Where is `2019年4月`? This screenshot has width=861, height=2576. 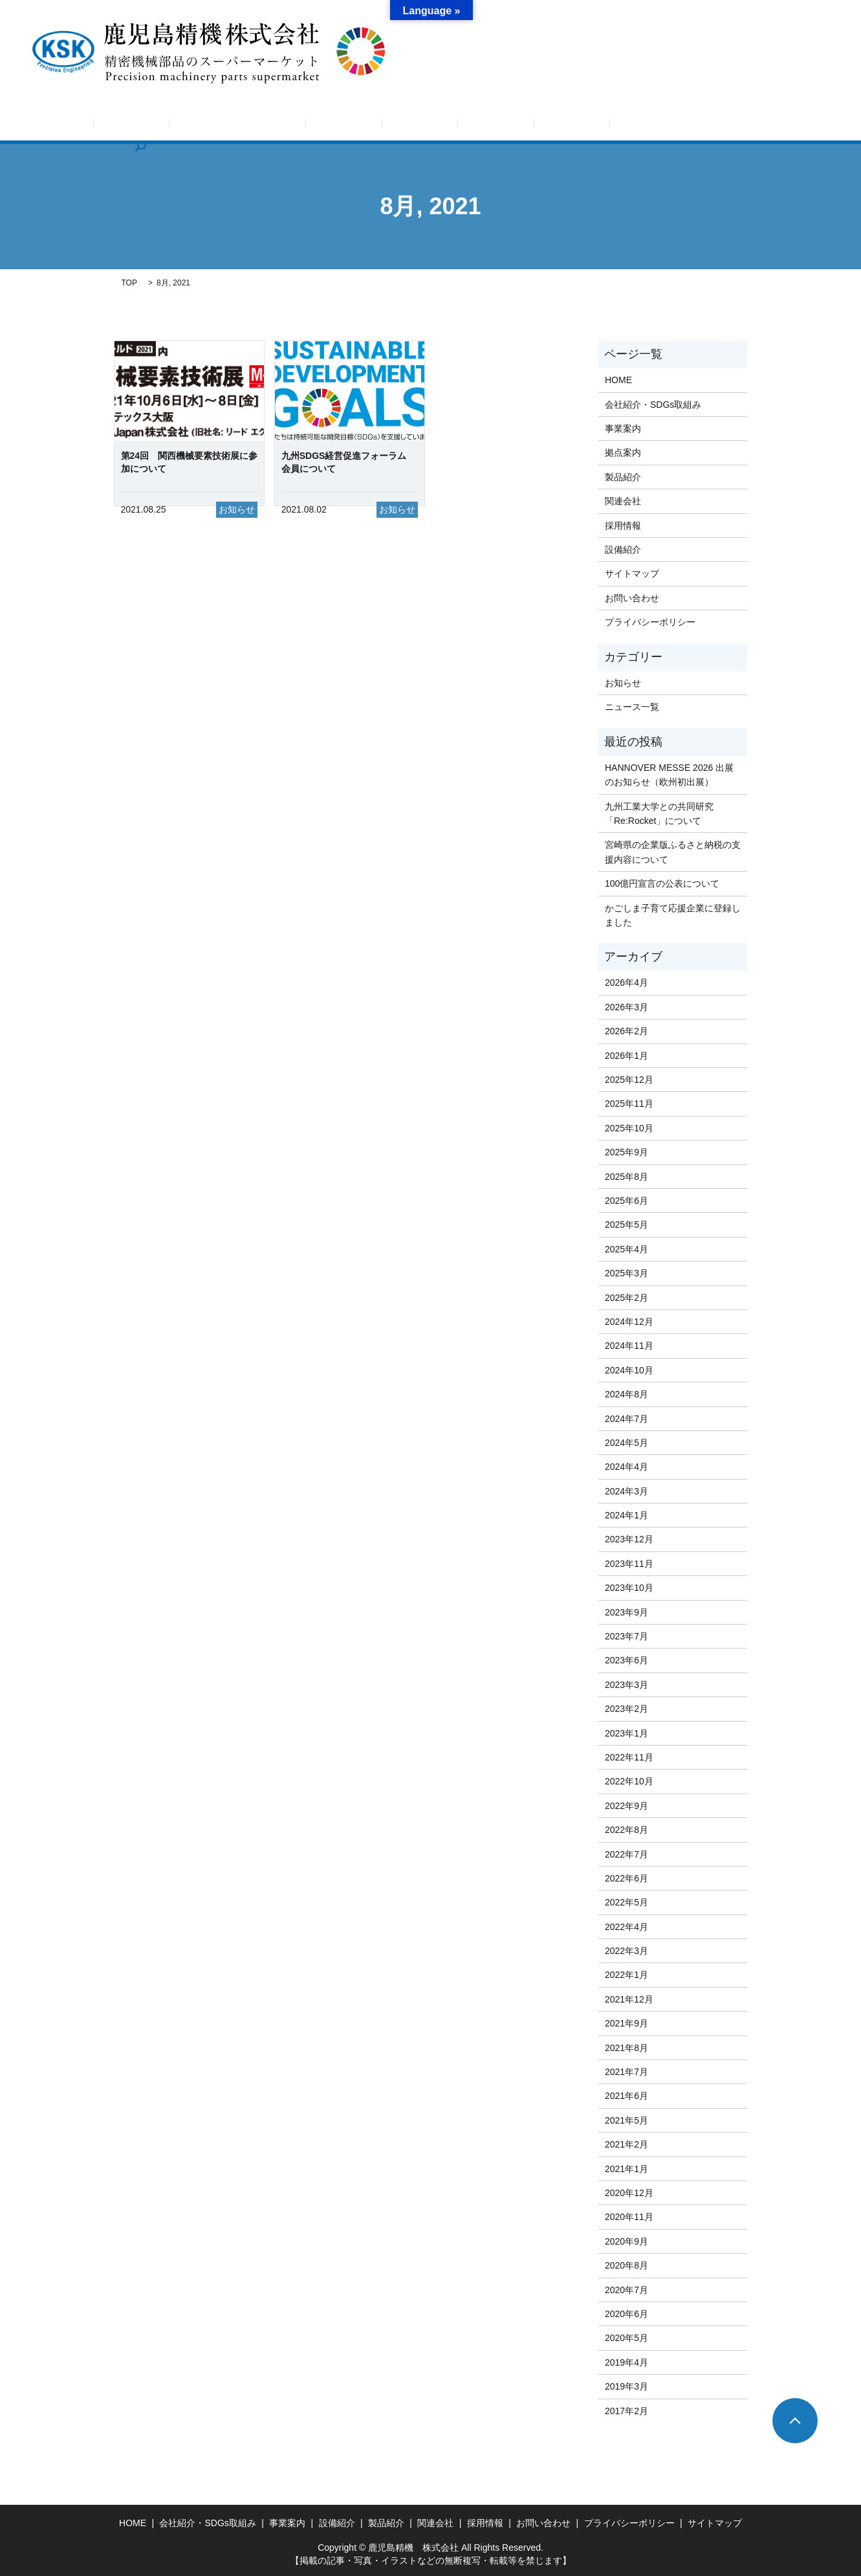 2019年4月 is located at coordinates (626, 2362).